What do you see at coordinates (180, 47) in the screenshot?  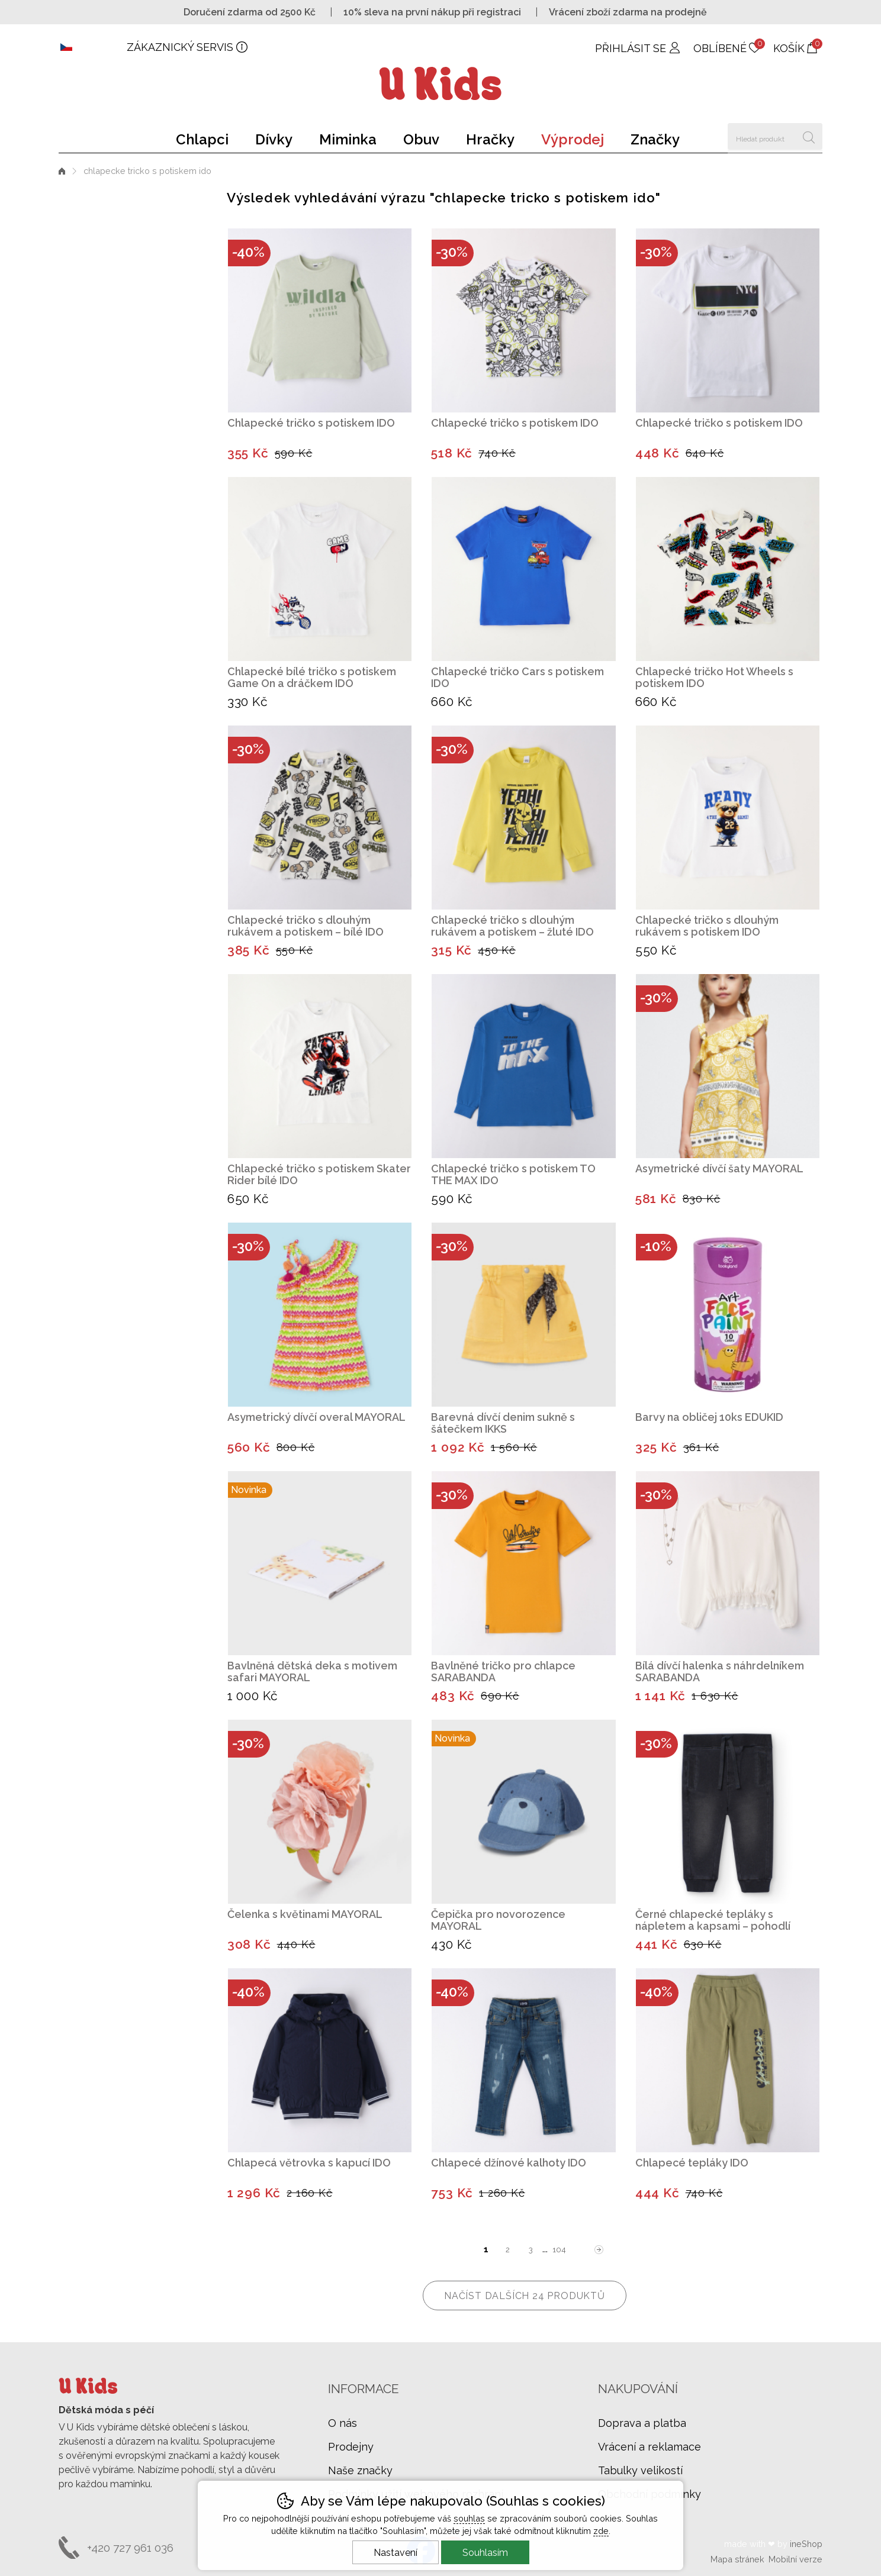 I see `Zákaznický servis` at bounding box center [180, 47].